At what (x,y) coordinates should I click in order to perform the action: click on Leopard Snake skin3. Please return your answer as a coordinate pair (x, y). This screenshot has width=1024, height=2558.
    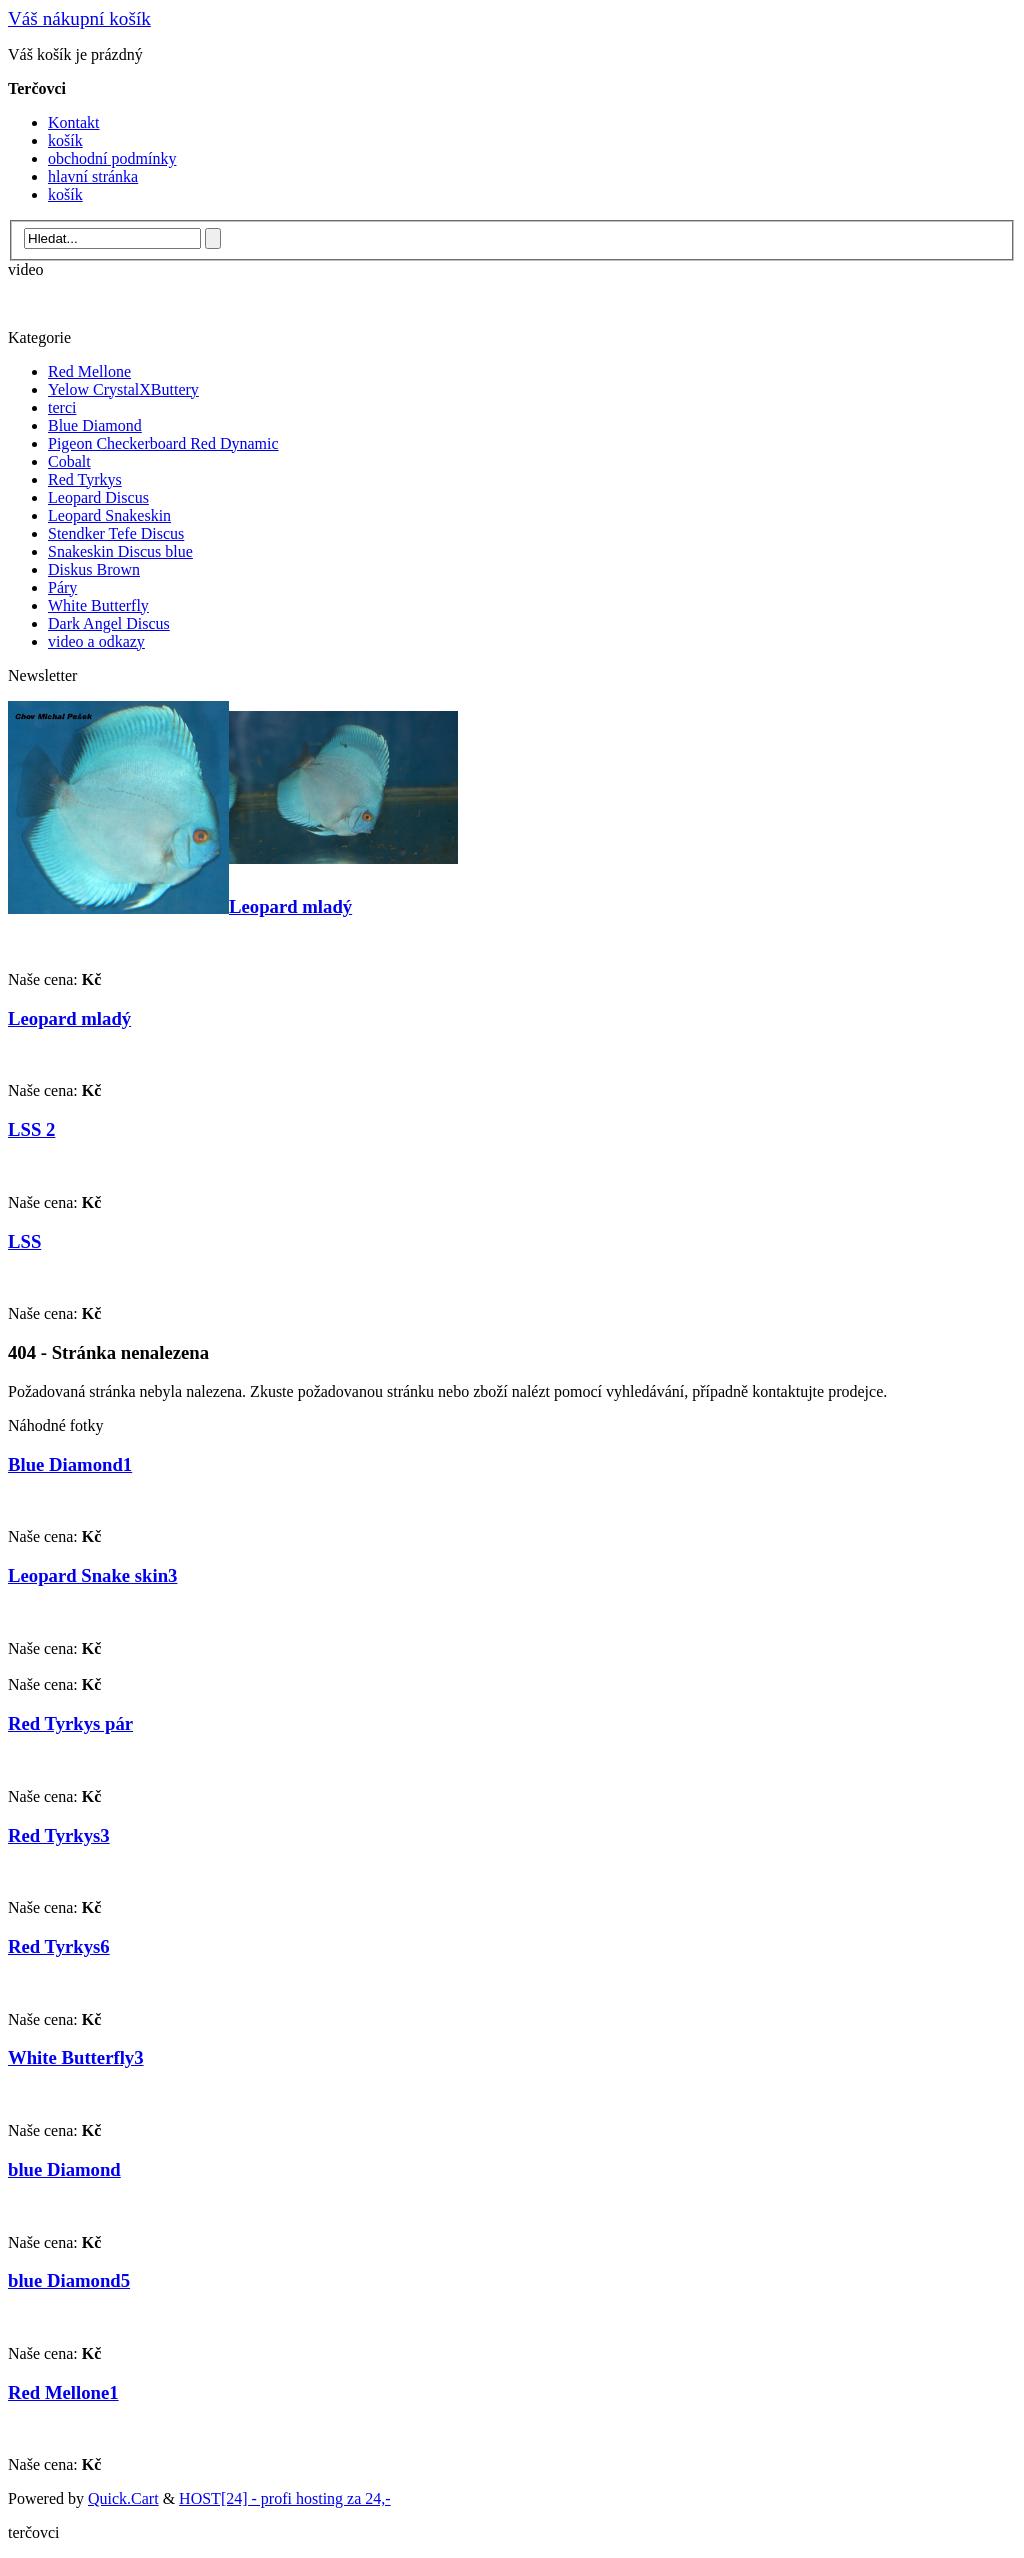
    Looking at the image, I should click on (92, 1575).